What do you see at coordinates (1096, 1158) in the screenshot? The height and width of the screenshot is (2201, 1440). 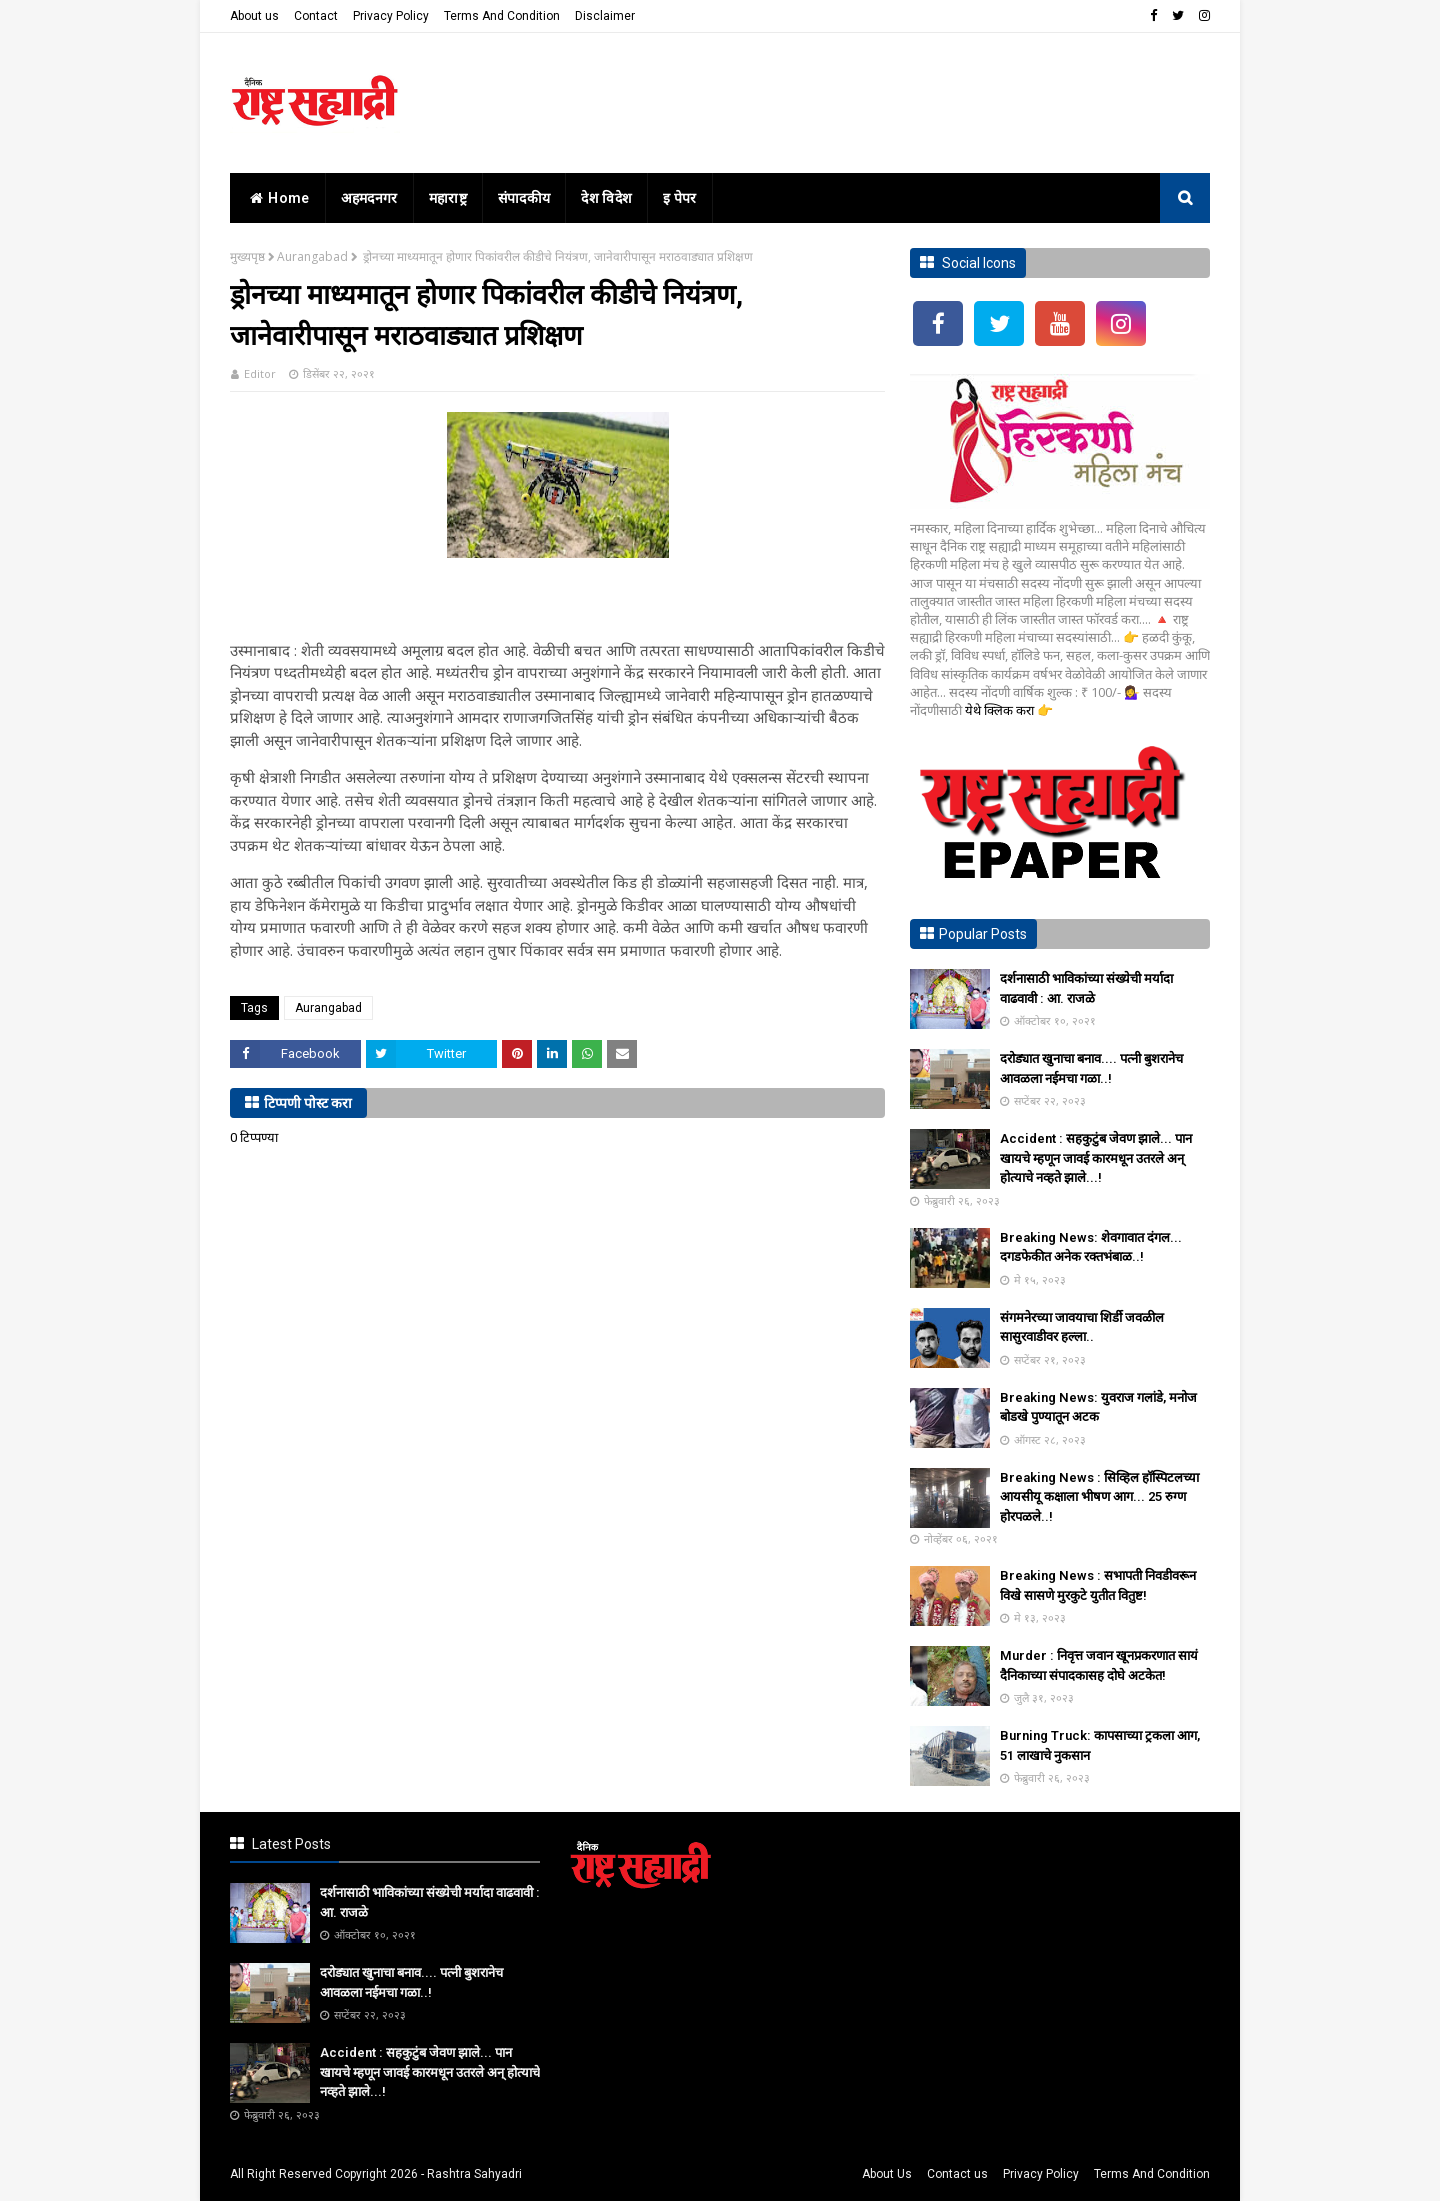 I see `Accident : सहकुटुंब जेवण झाले... पान खायचे म्हणून जावई कारमधून उतरले अन् होत्याचे नव्हते झाले...!` at bounding box center [1096, 1158].